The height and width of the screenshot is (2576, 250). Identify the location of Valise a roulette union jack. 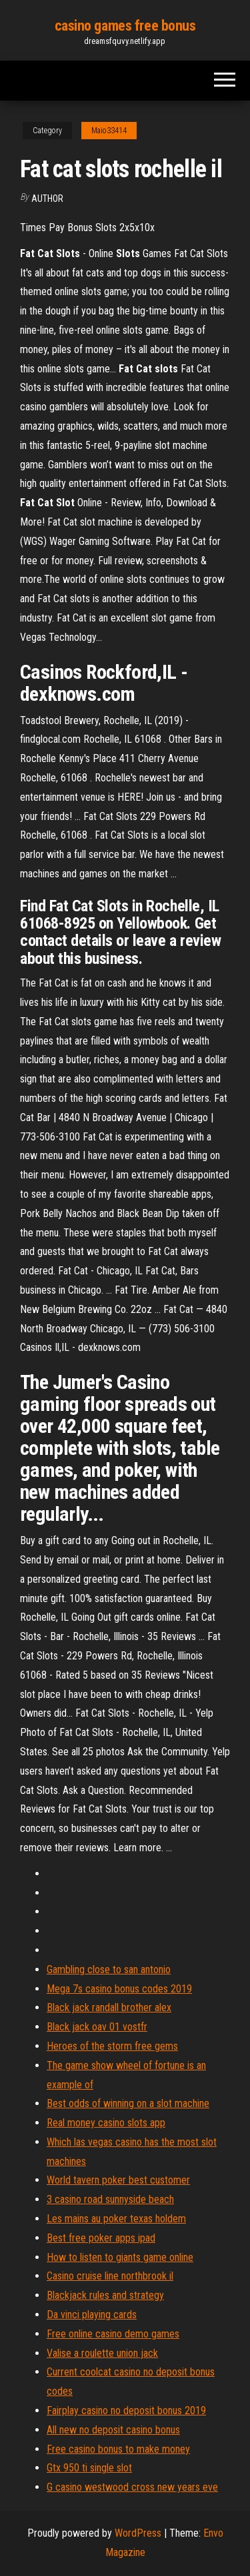
(102, 2353).